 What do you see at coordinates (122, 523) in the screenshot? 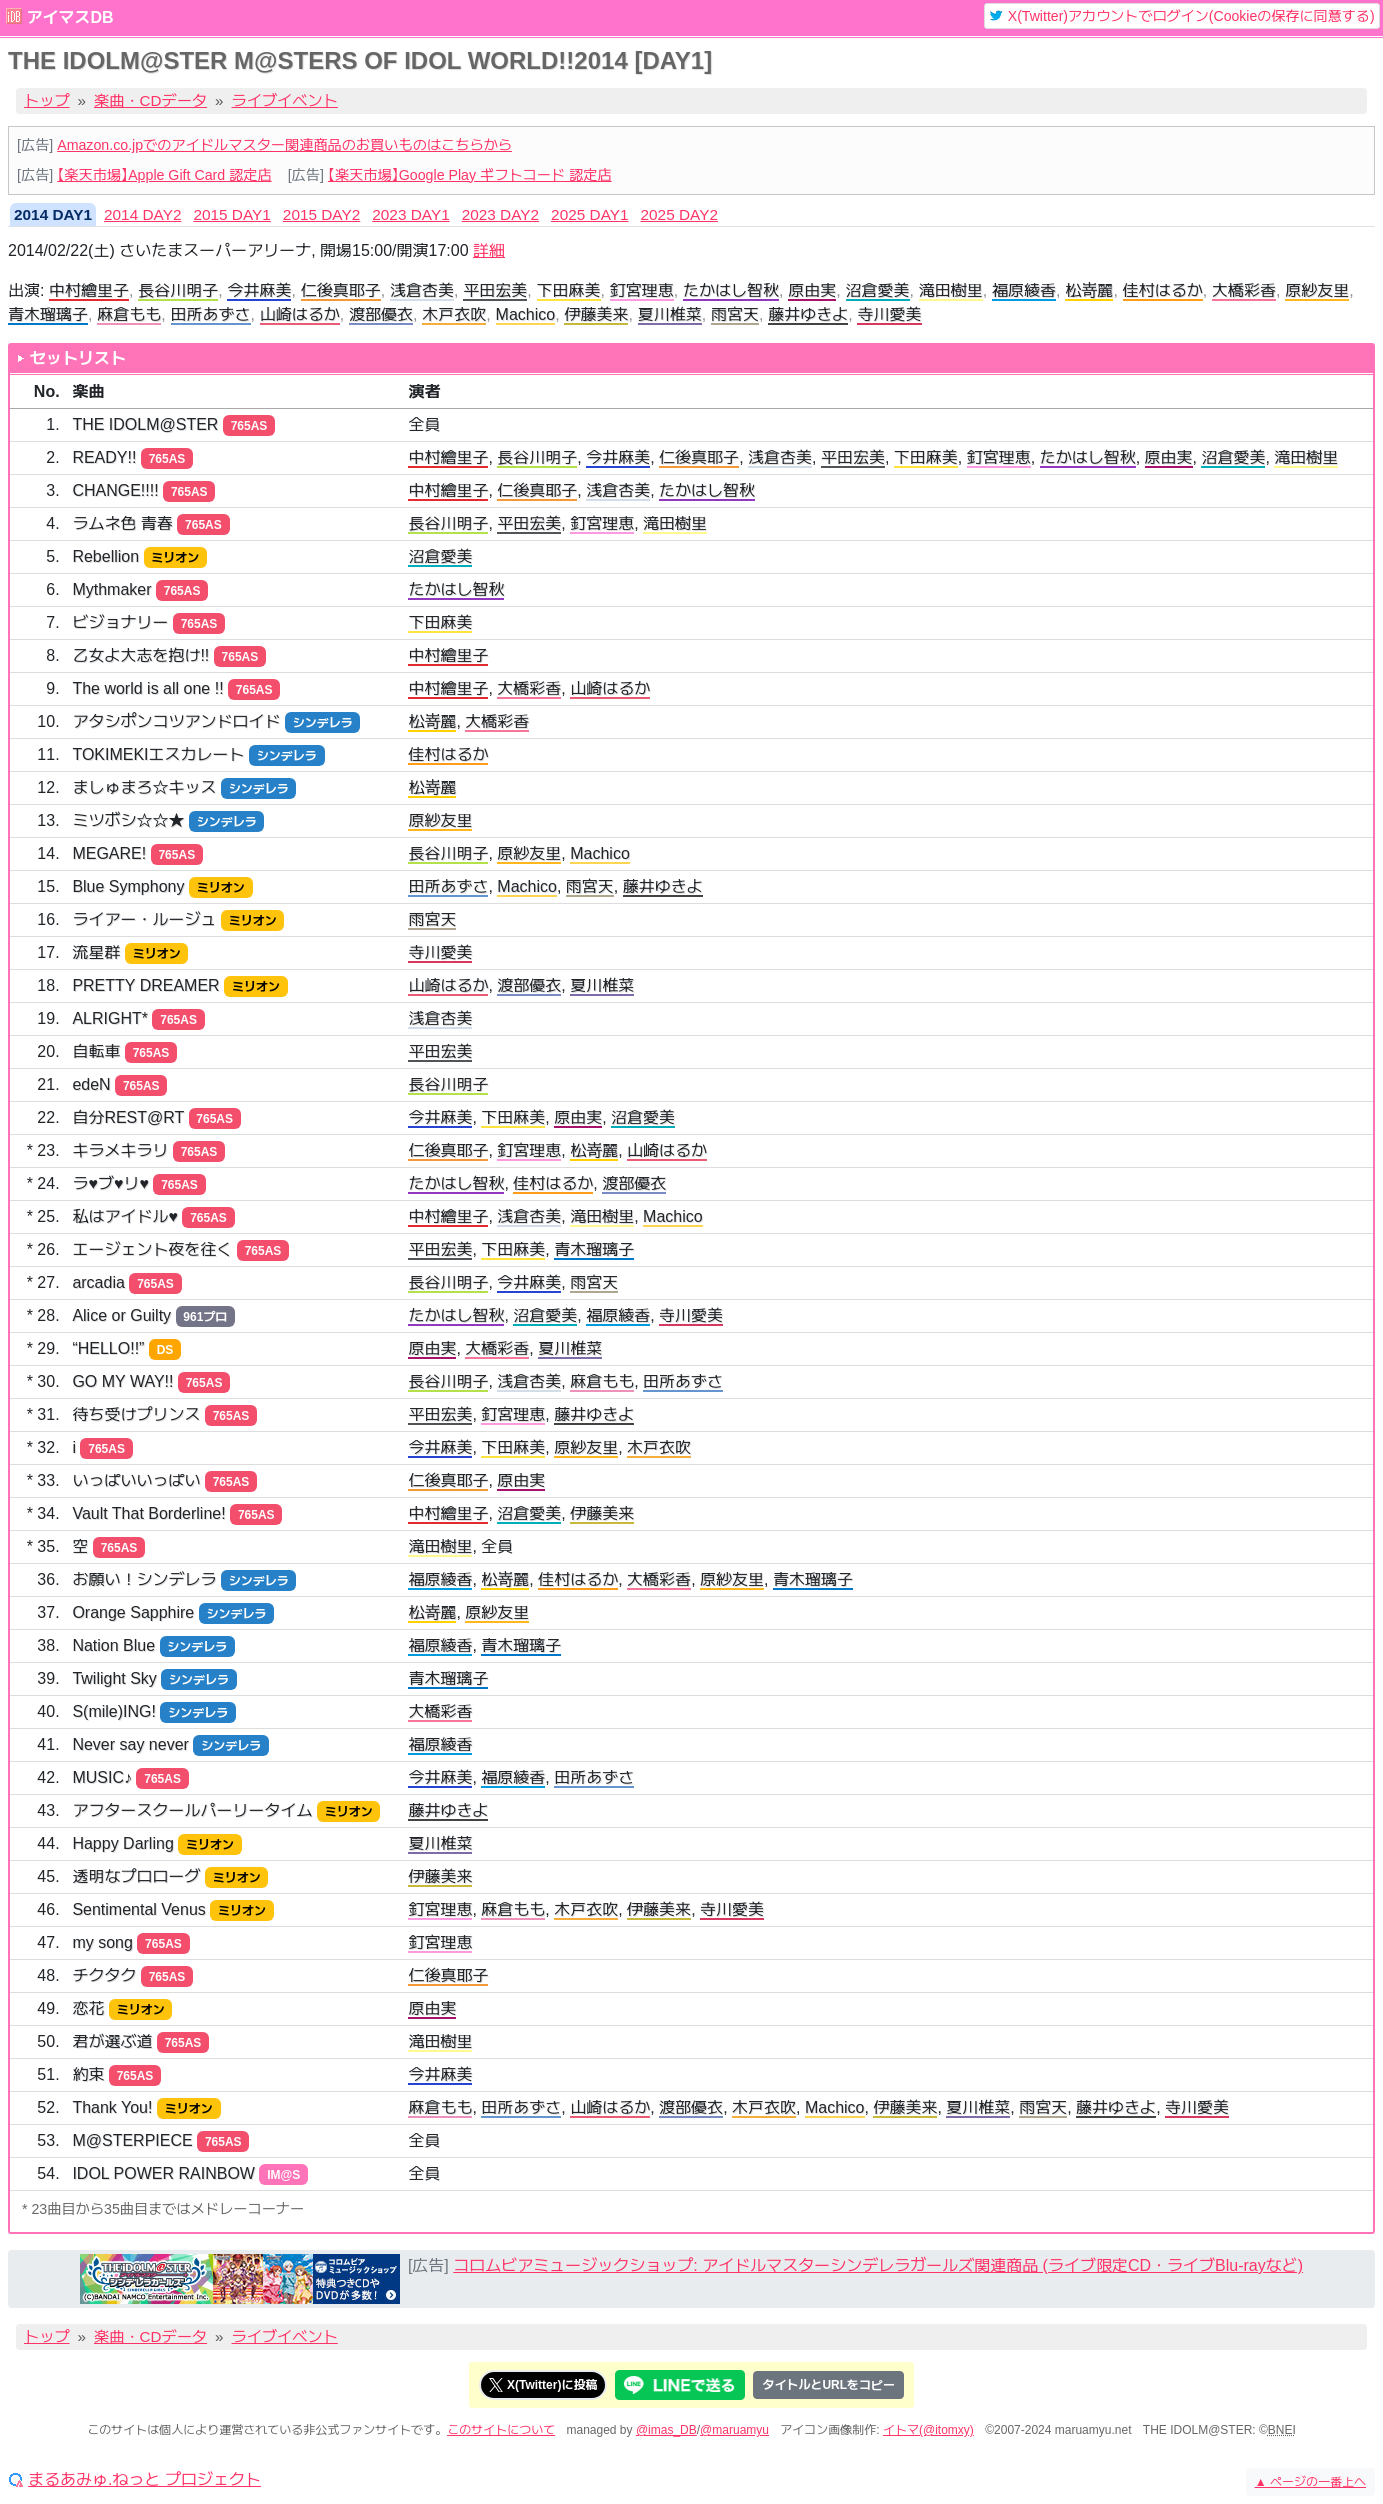
I see `ラムネ色 青春` at bounding box center [122, 523].